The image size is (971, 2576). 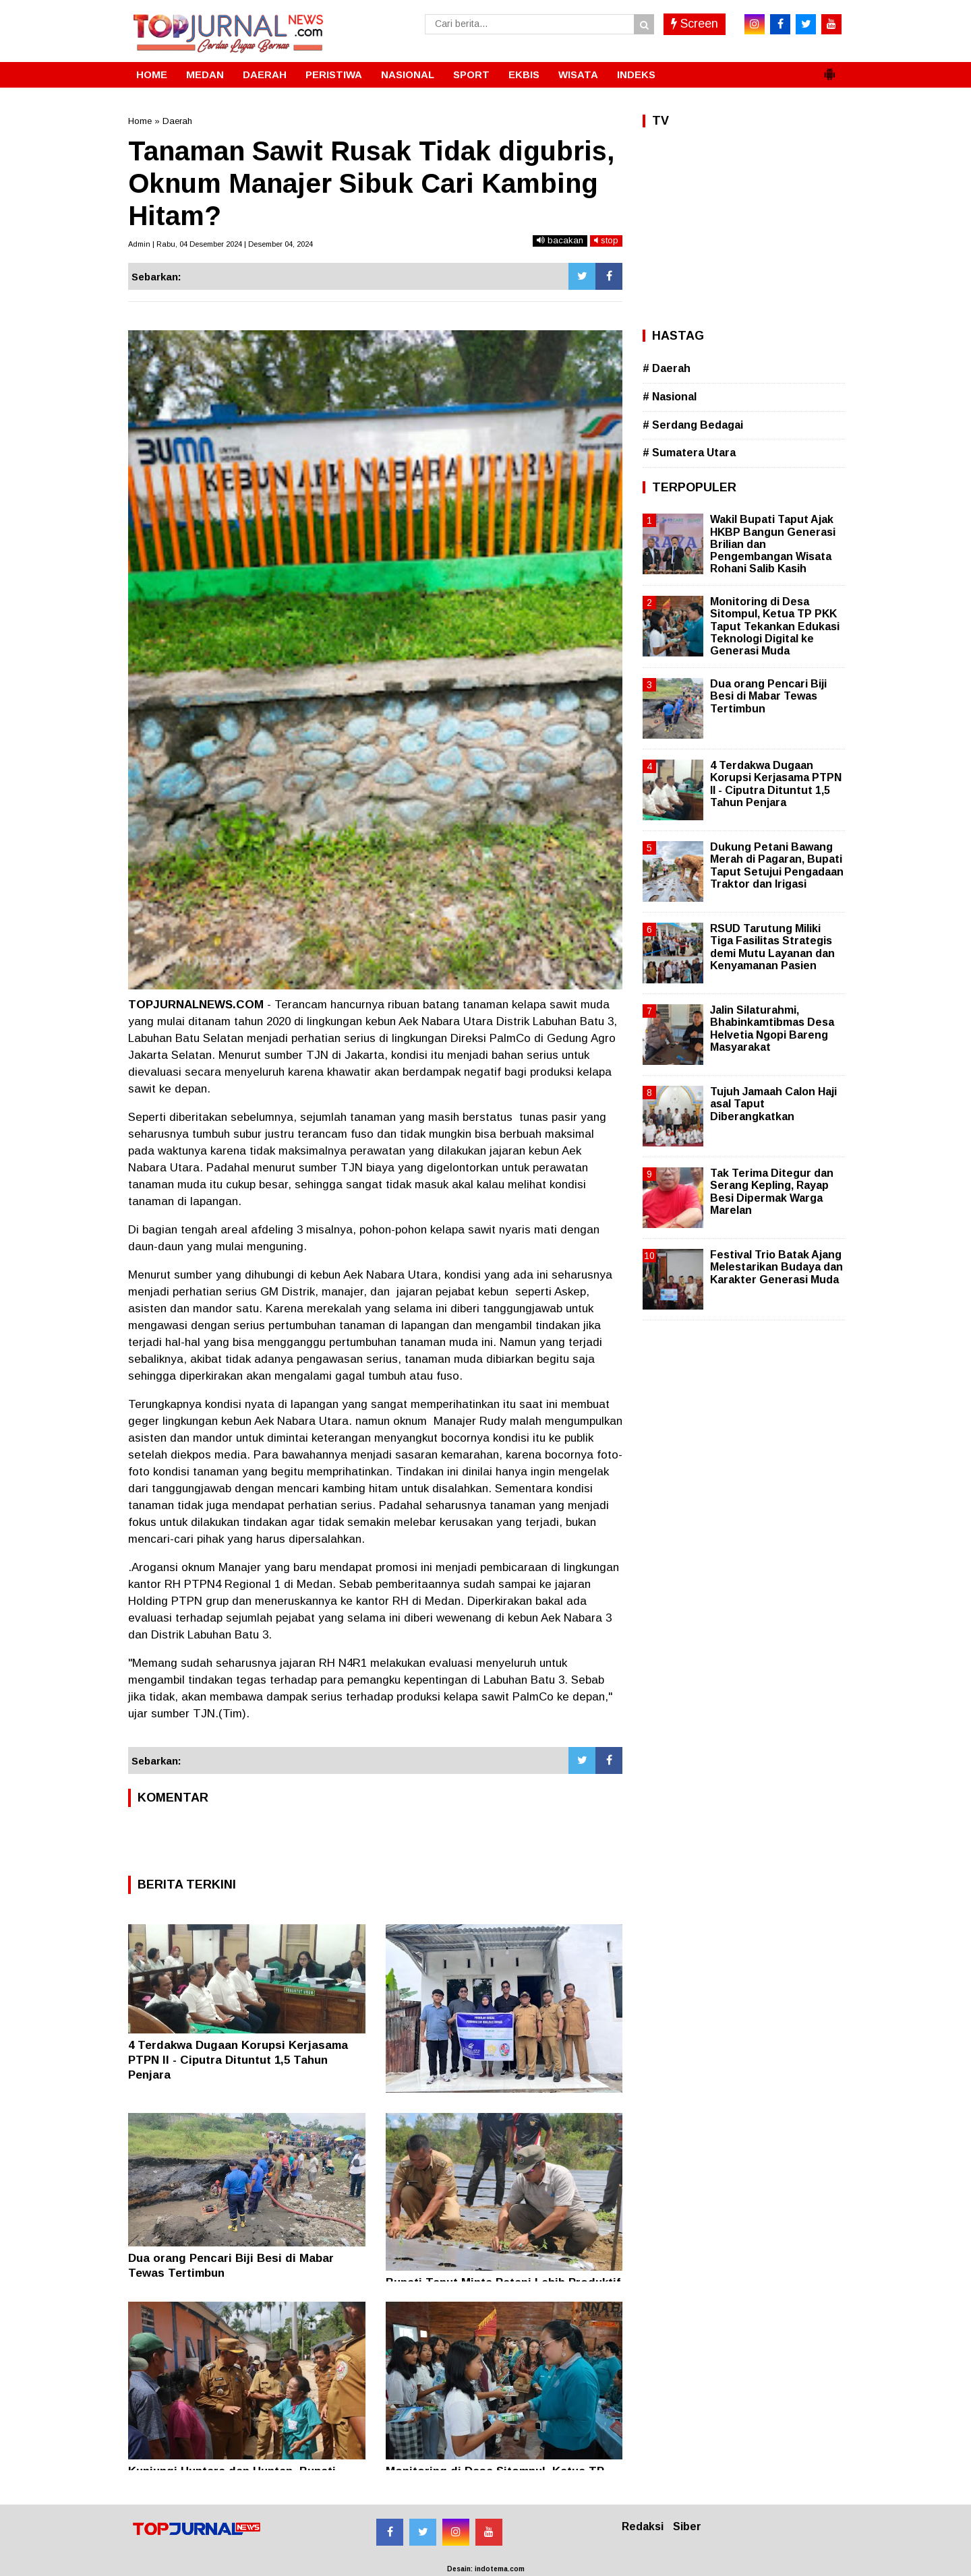 What do you see at coordinates (772, 947) in the screenshot?
I see `RSUD Tarutung Miliki Tiga Fasilitas Strategis demi Mutu Layanan dan Kenyamanan Pasien` at bounding box center [772, 947].